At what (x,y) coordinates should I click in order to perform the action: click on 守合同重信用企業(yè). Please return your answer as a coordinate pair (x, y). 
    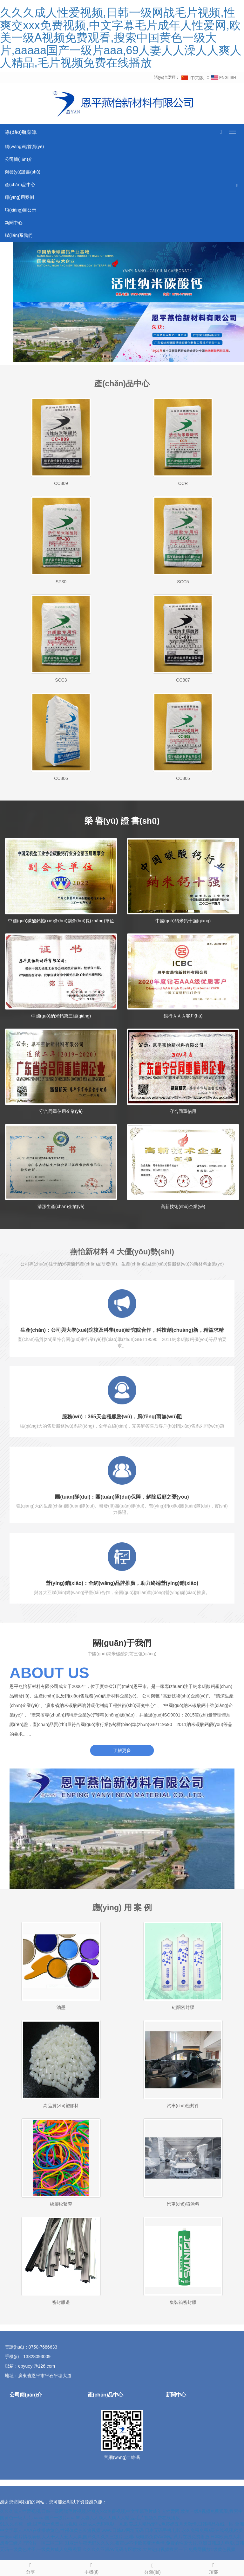
    Looking at the image, I should click on (61, 1111).